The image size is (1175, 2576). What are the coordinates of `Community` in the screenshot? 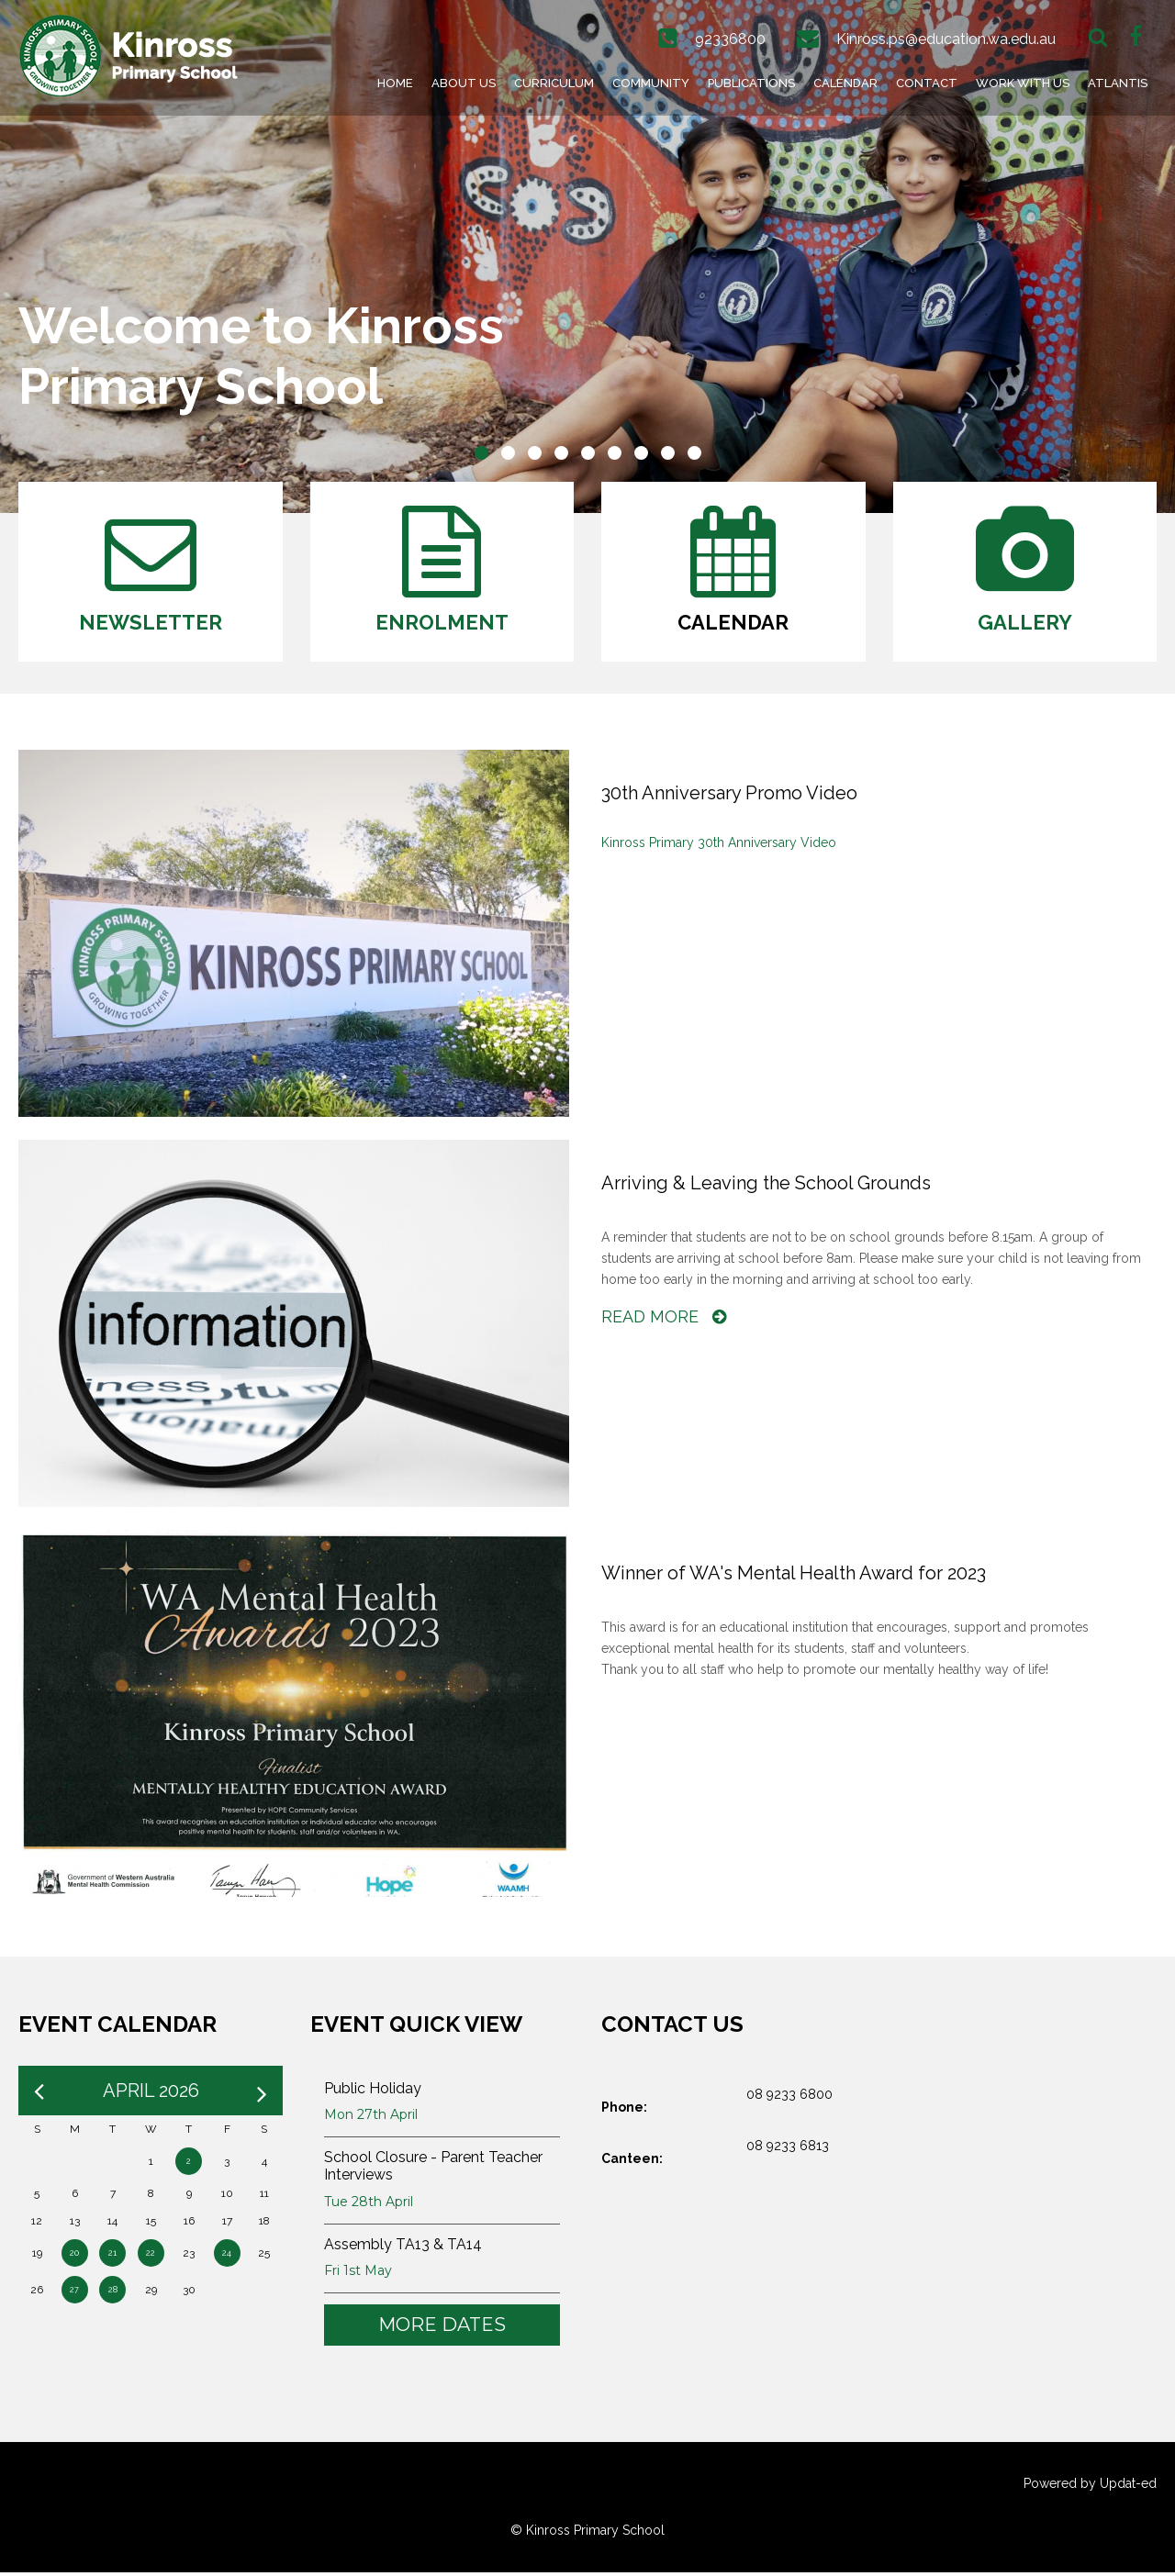 It's located at (650, 83).